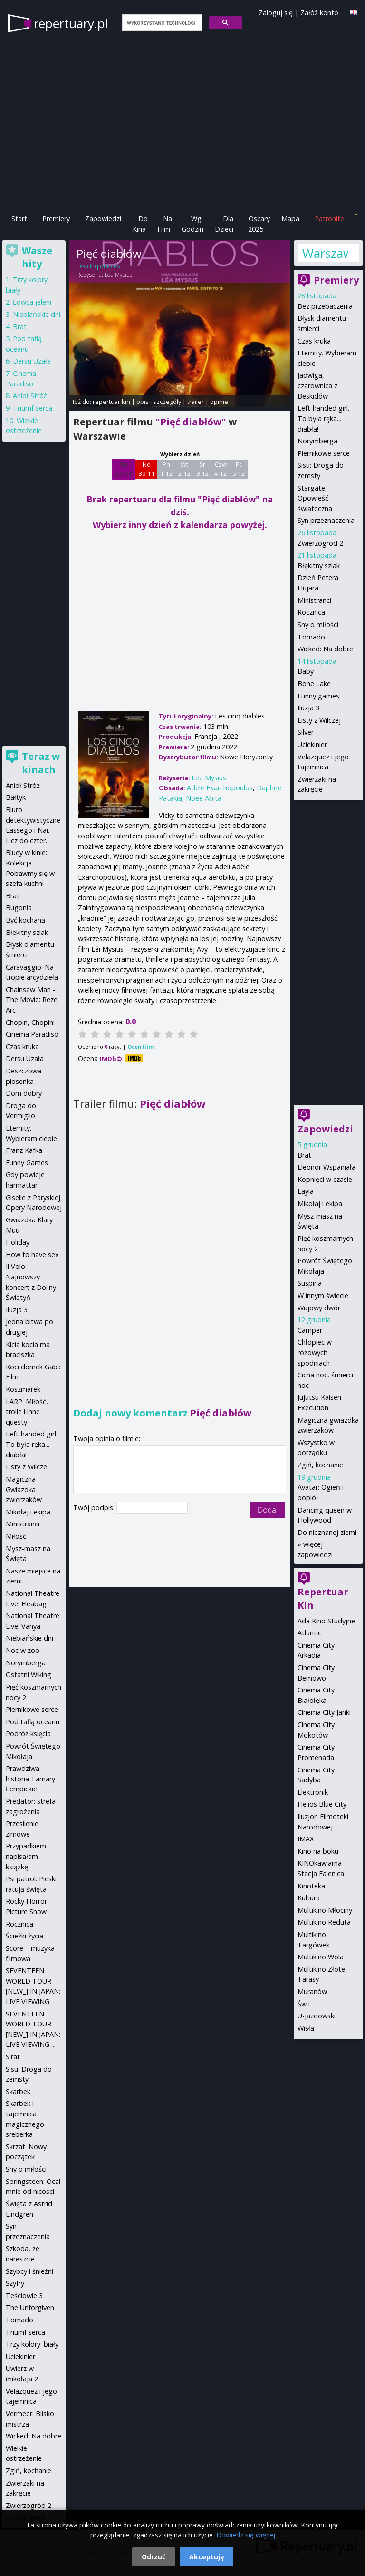 This screenshot has width=365, height=2576. I want to click on Odrzuć, so click(153, 2556).